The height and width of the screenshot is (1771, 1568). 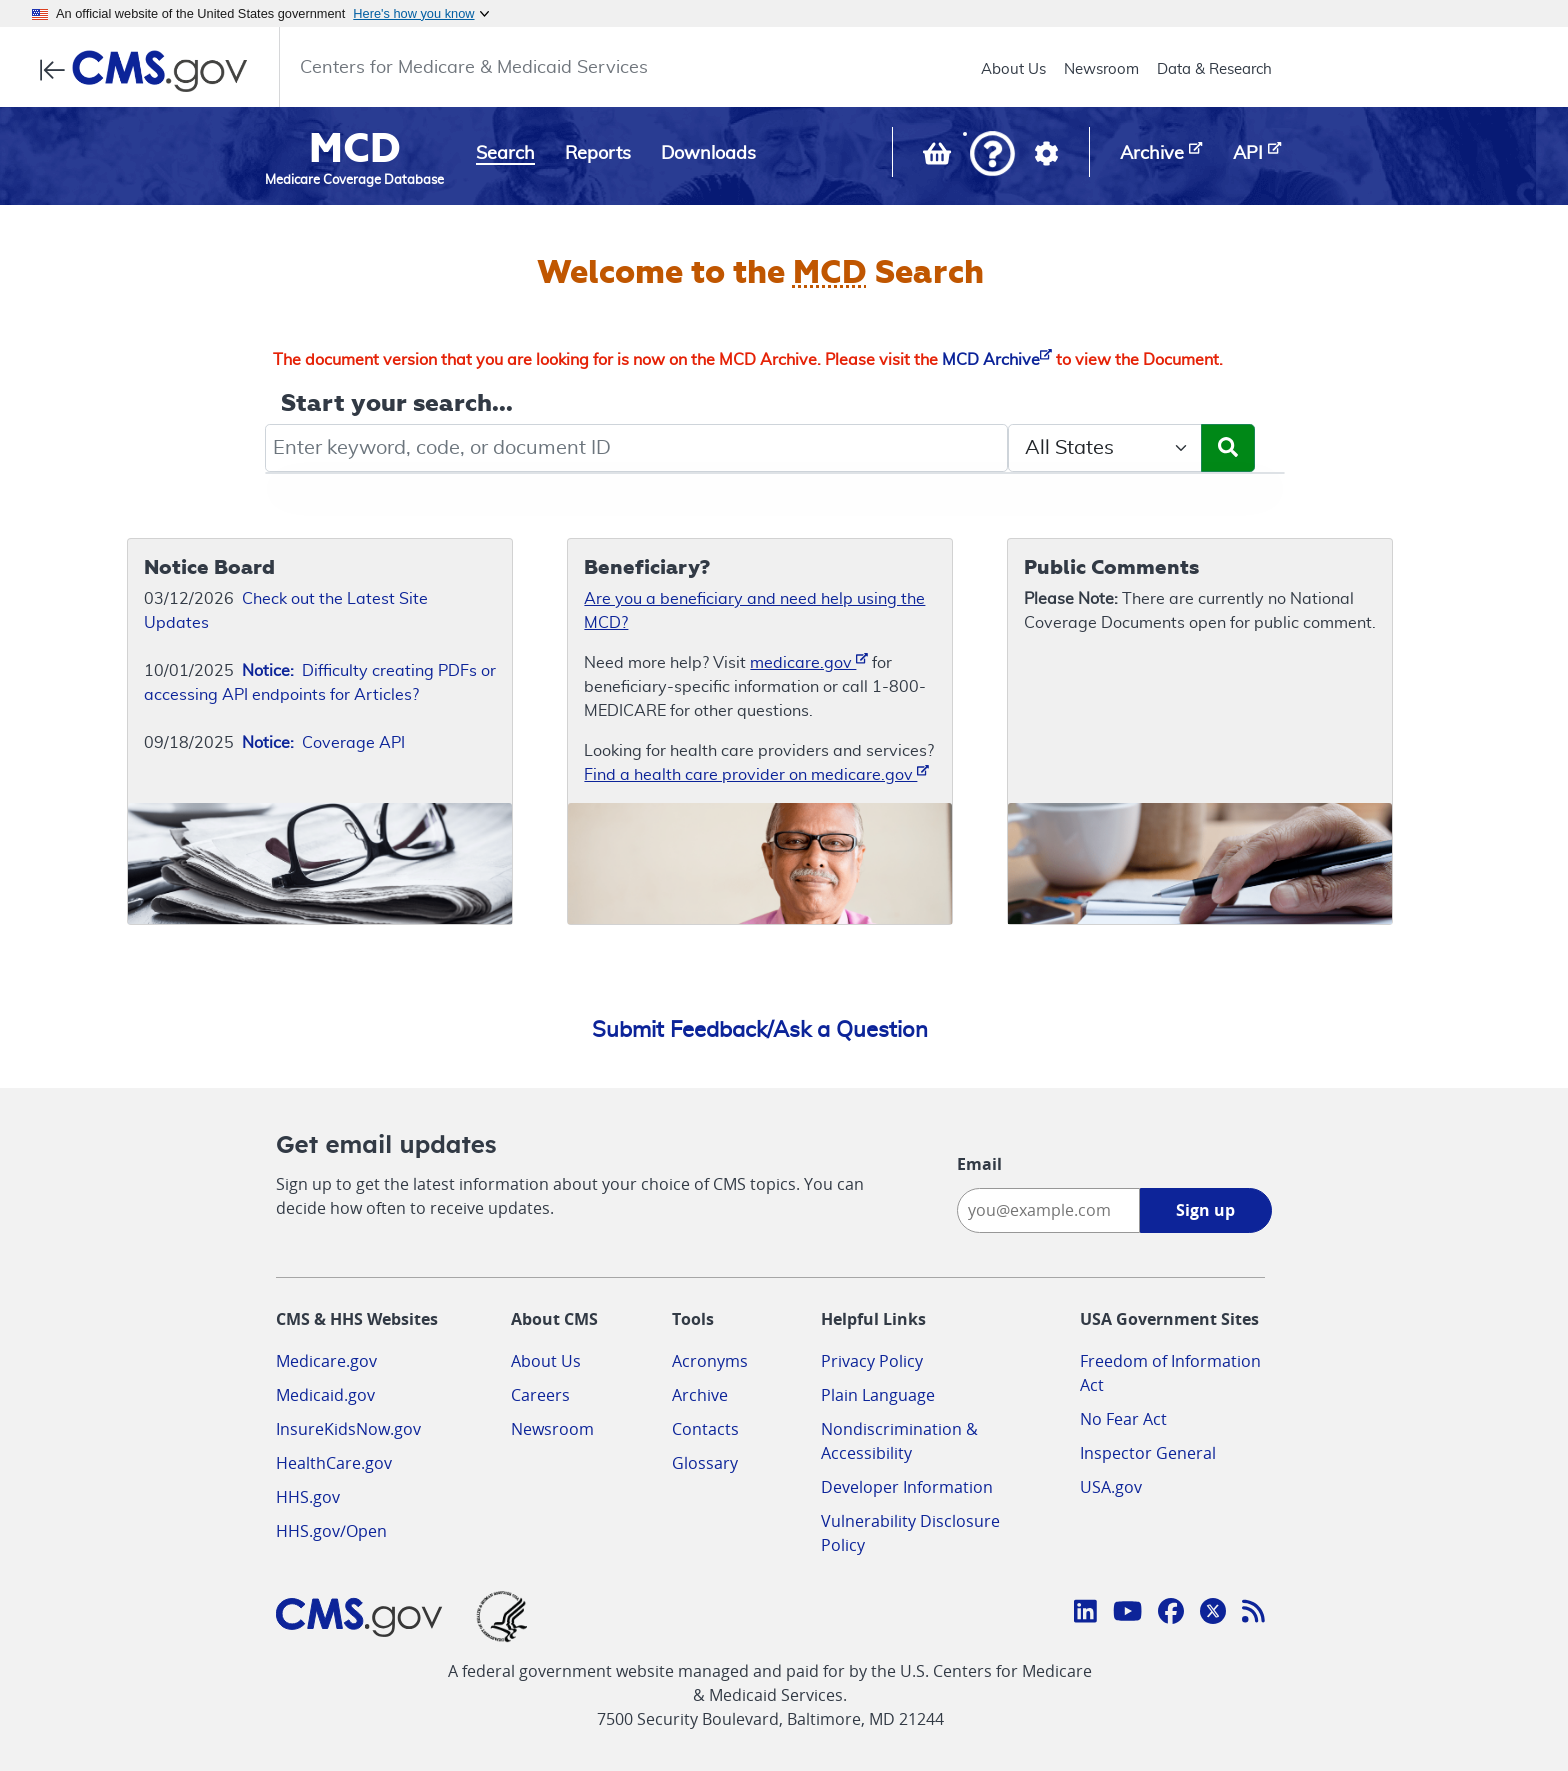 What do you see at coordinates (323, 743) in the screenshot?
I see `Coverage API` at bounding box center [323, 743].